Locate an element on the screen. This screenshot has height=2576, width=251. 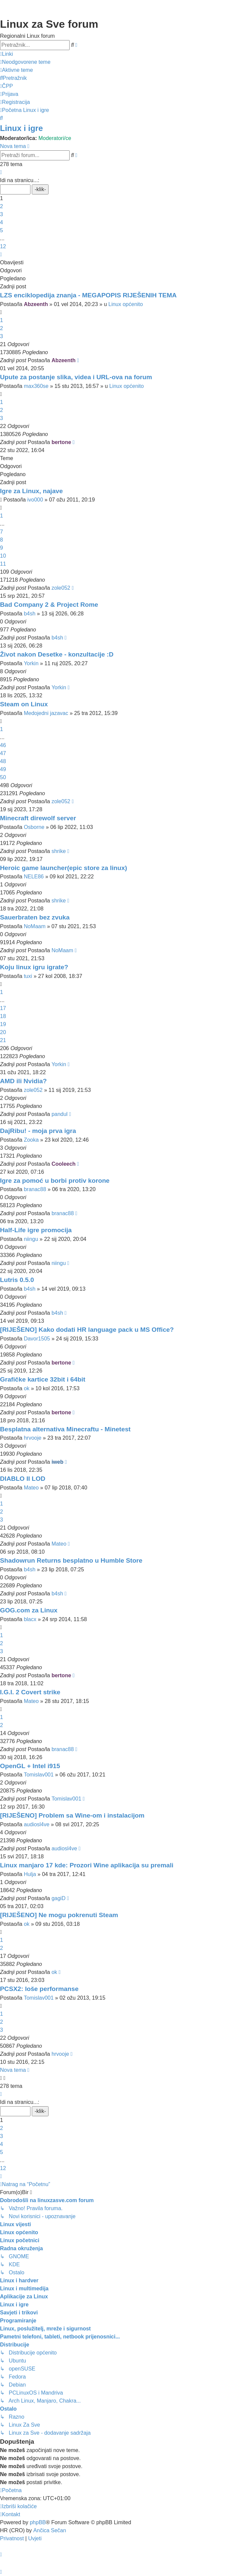
iweb is located at coordinates (58, 1462).